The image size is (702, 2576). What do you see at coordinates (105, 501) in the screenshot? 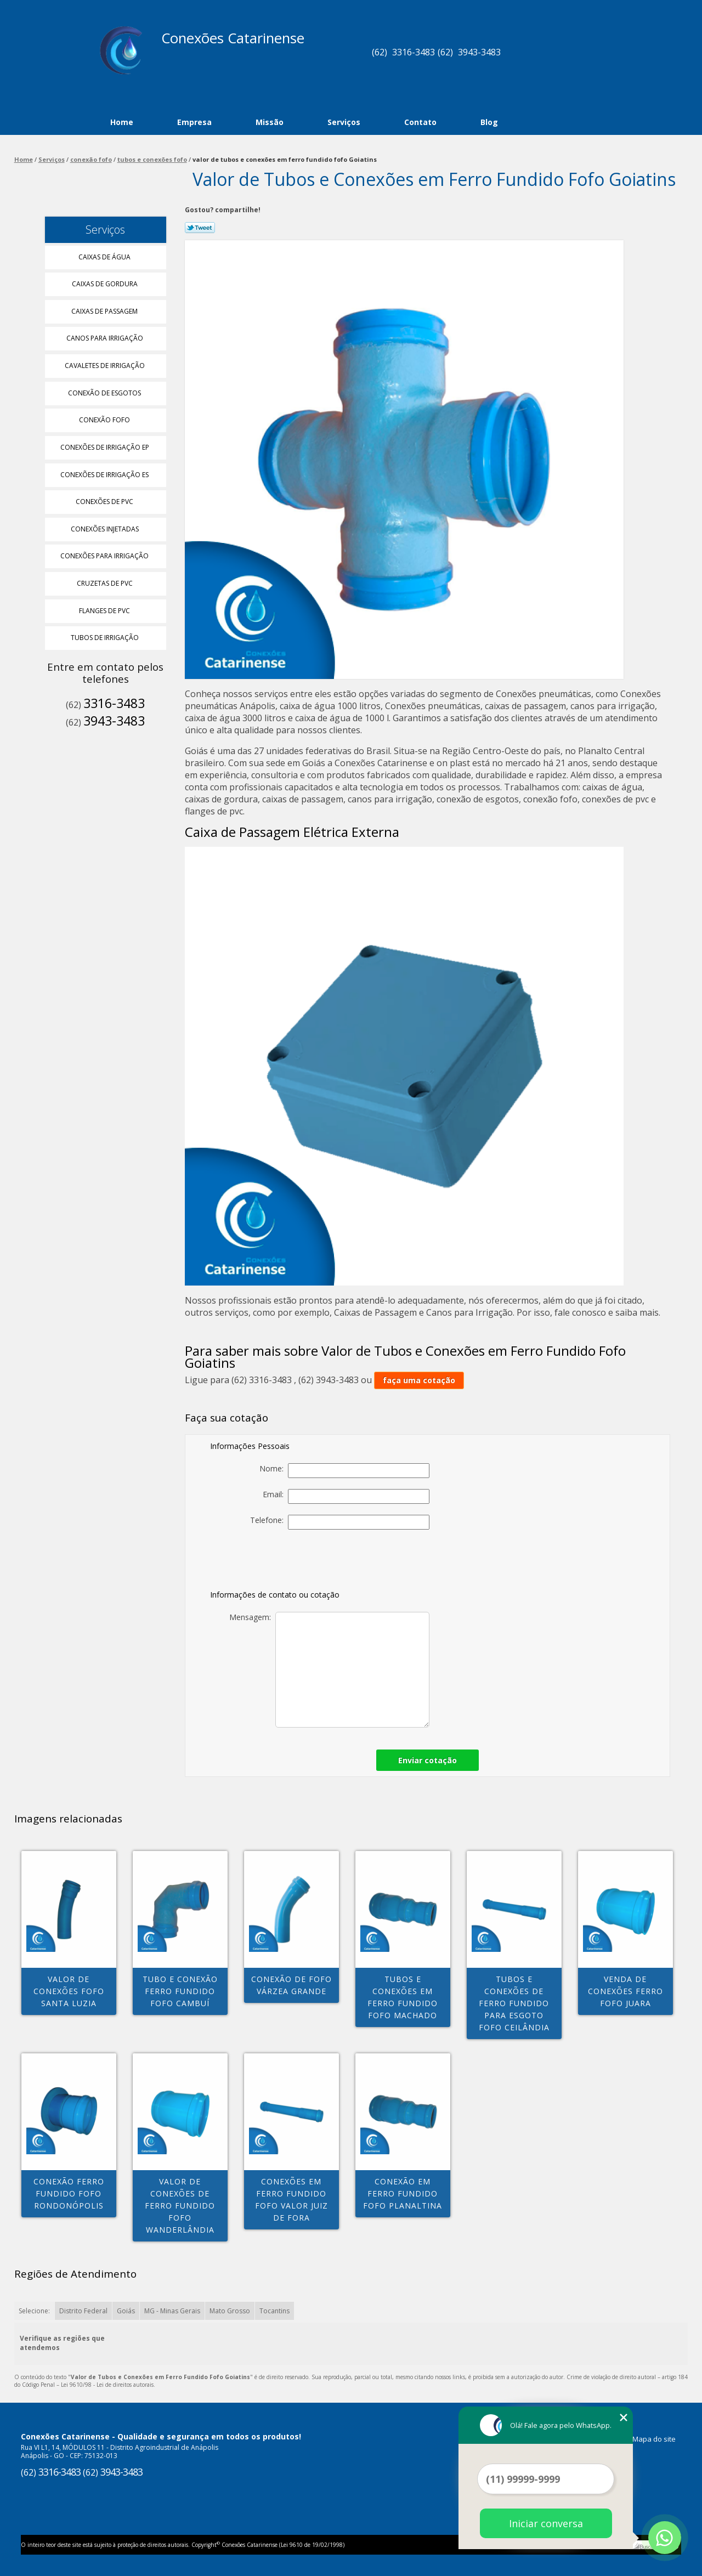
I see `Conexões de Pvc` at bounding box center [105, 501].